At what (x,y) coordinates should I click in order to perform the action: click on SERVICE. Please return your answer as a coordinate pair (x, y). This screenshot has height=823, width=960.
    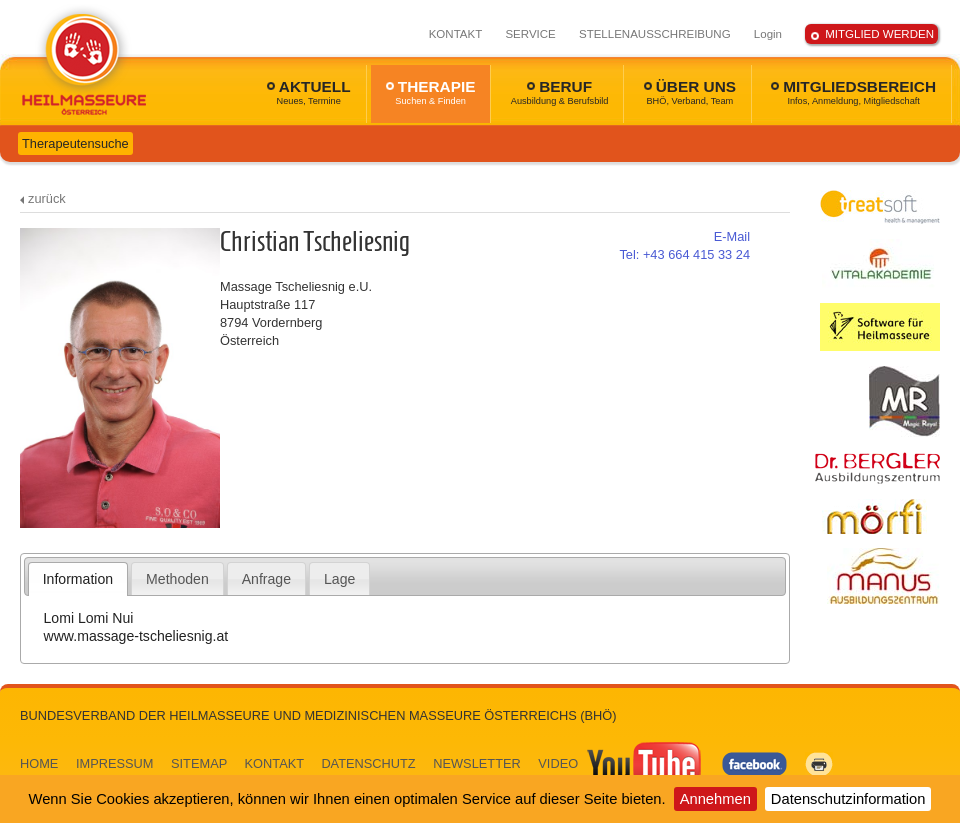
    Looking at the image, I should click on (530, 34).